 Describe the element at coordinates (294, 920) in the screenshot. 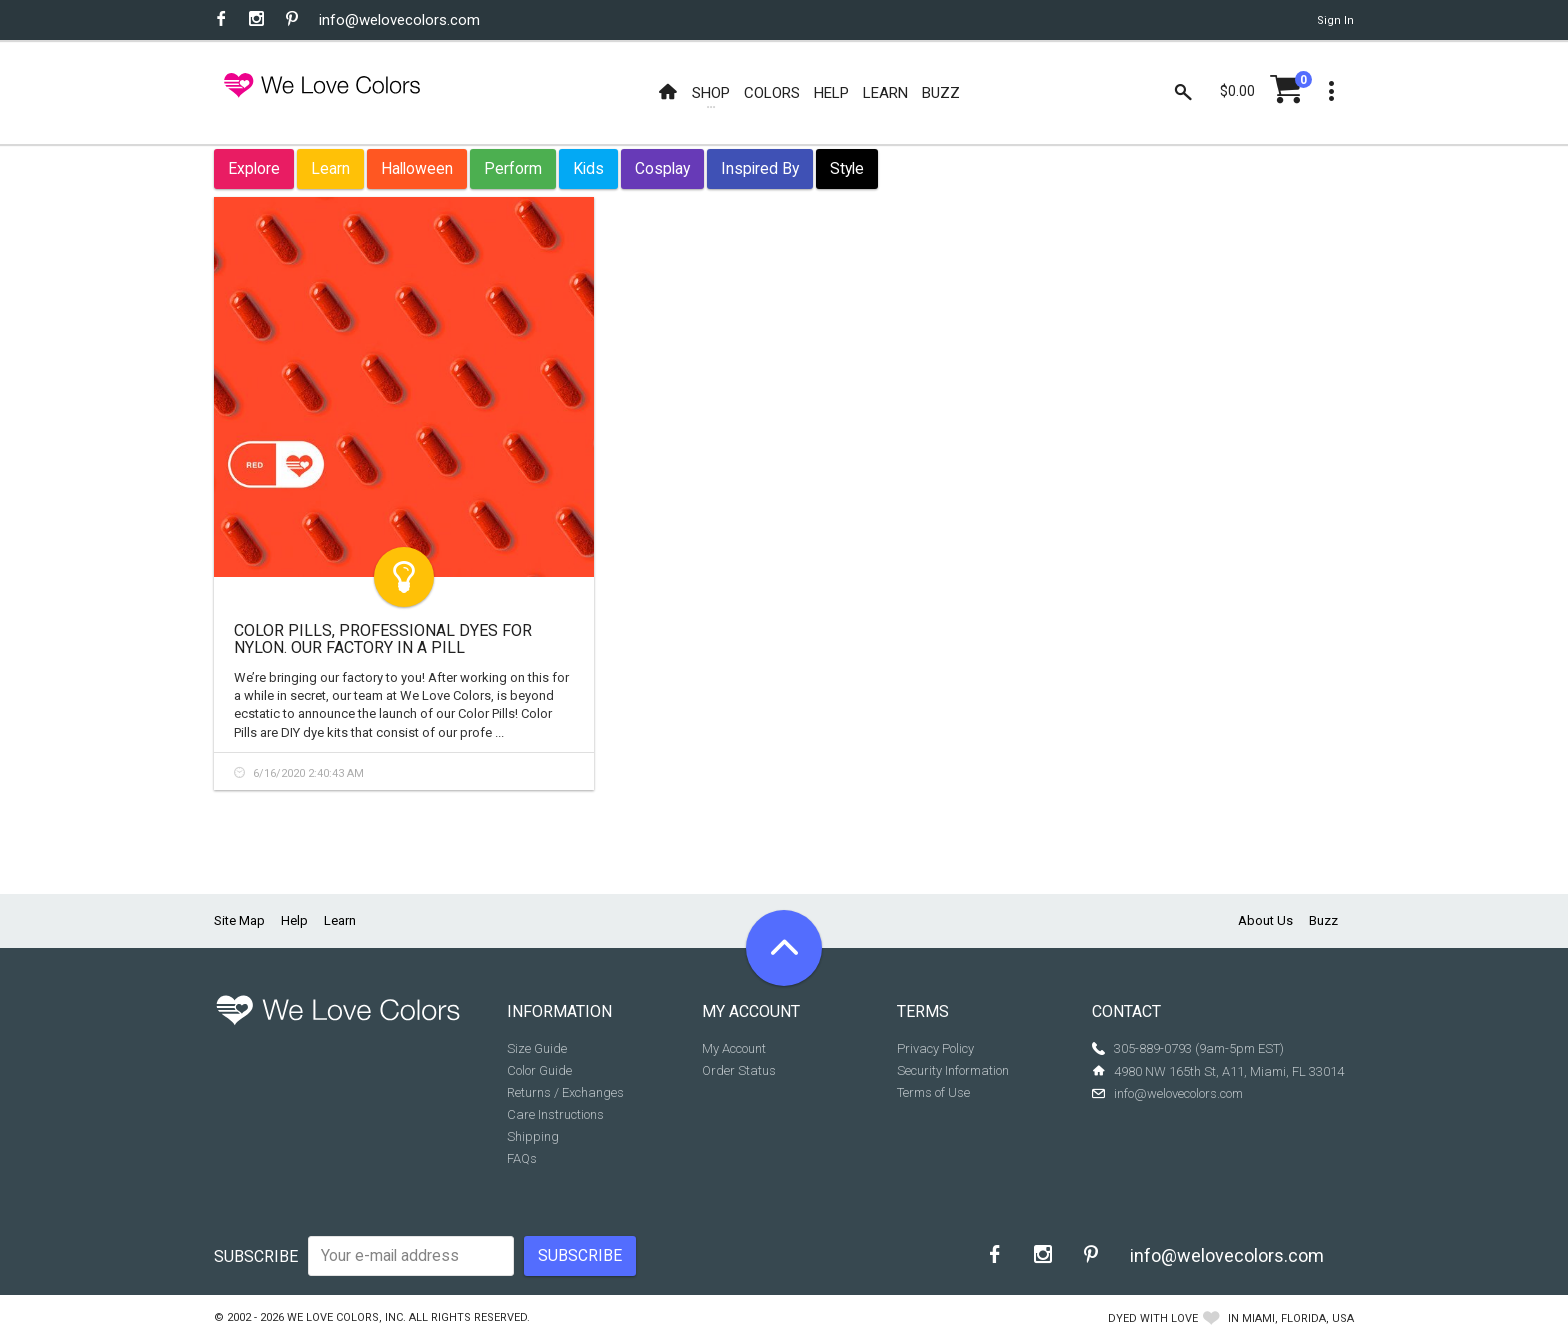

I see `Help` at that location.